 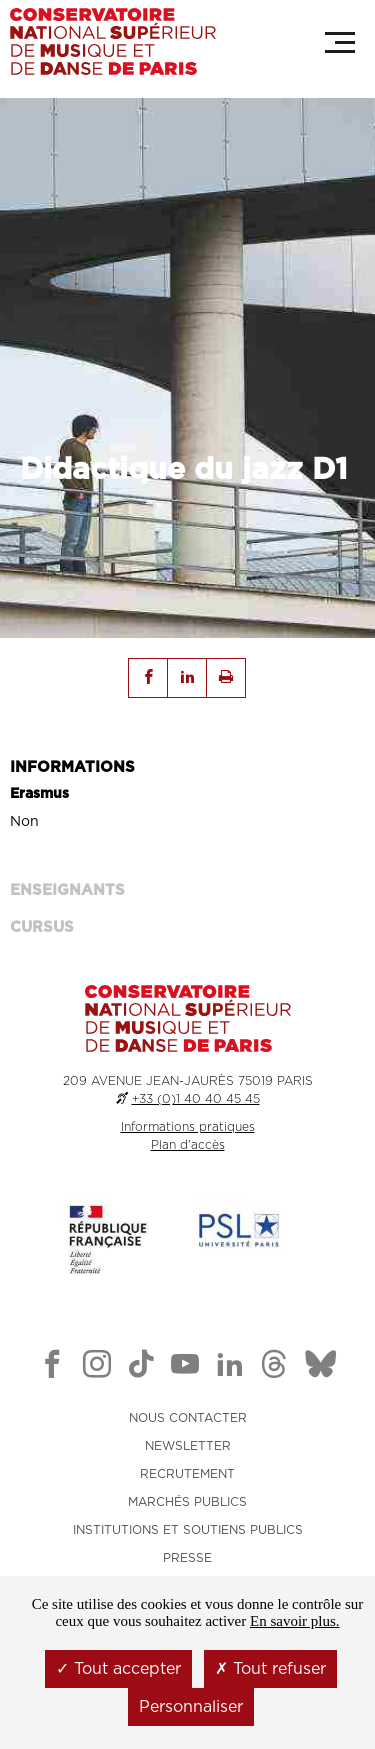 What do you see at coordinates (188, 1127) in the screenshot?
I see `Informations pratiques` at bounding box center [188, 1127].